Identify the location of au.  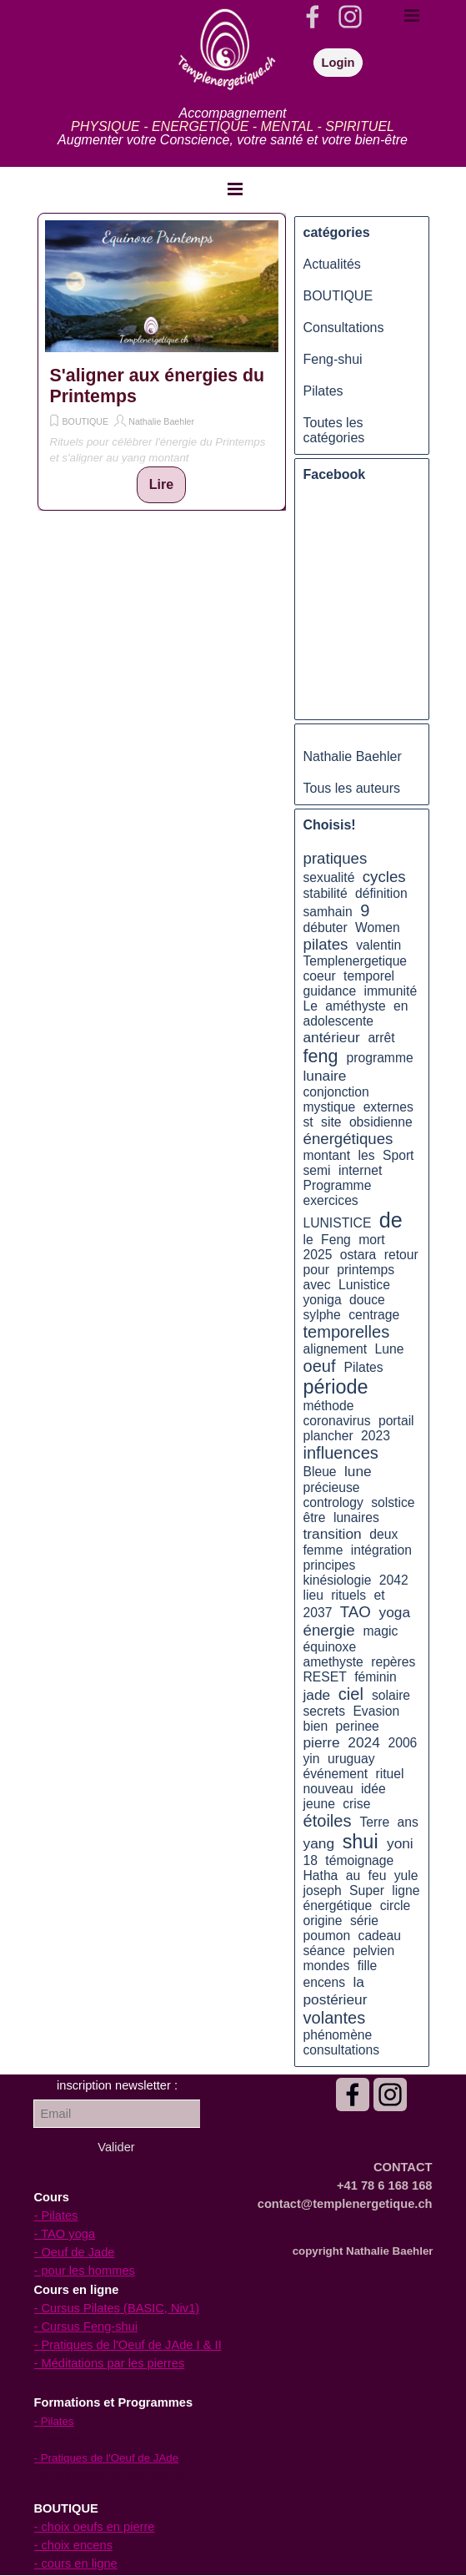
(353, 1875).